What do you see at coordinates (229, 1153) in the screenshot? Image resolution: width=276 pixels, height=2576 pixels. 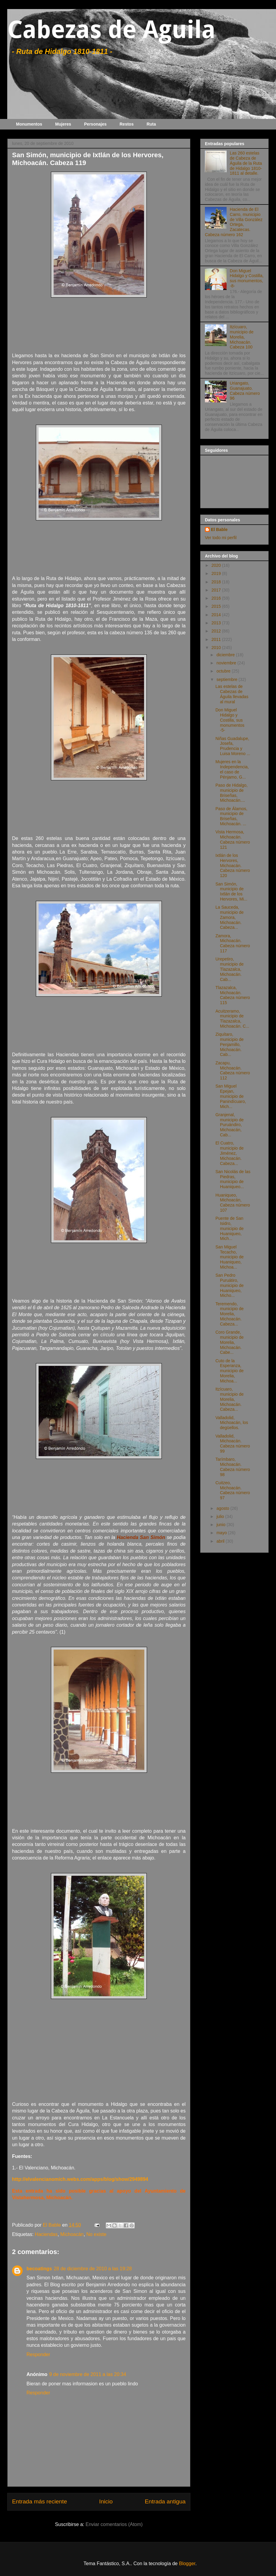 I see `El Cuatro, municipio de Jiménez, Michoacán. Cabeza...` at bounding box center [229, 1153].